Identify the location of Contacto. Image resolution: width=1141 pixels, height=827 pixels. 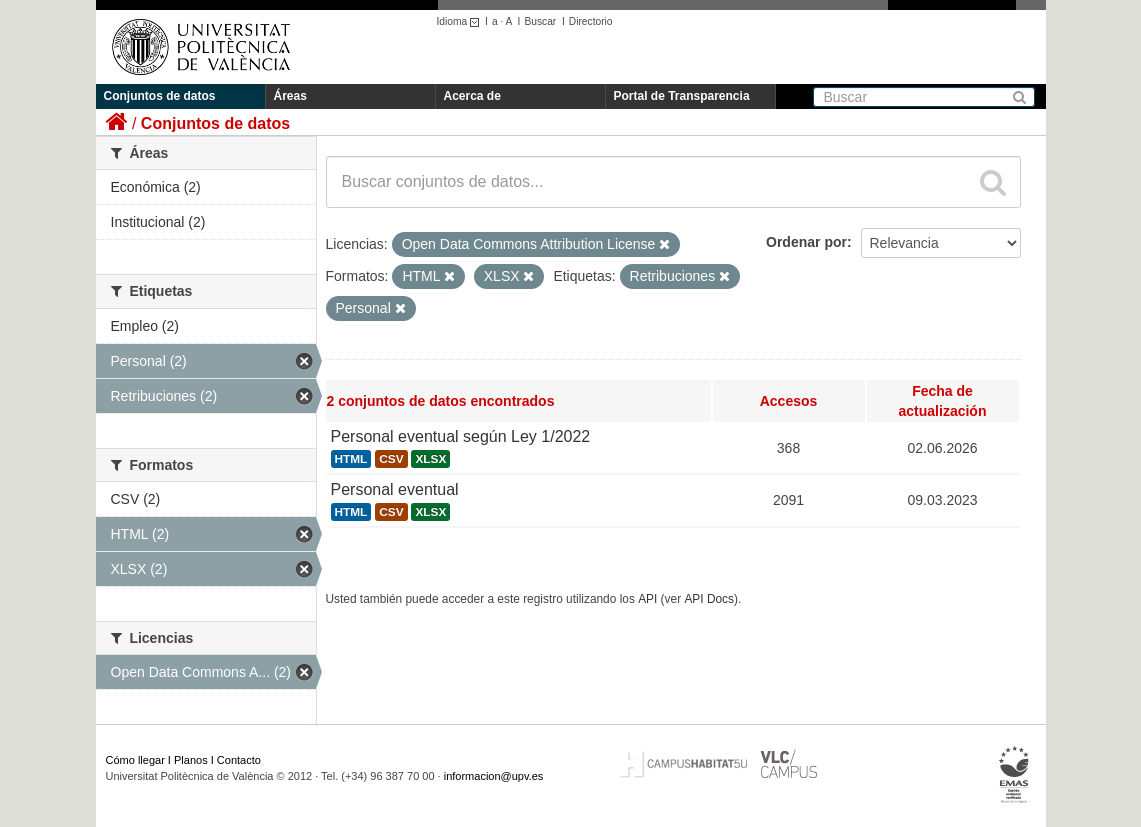
(239, 760).